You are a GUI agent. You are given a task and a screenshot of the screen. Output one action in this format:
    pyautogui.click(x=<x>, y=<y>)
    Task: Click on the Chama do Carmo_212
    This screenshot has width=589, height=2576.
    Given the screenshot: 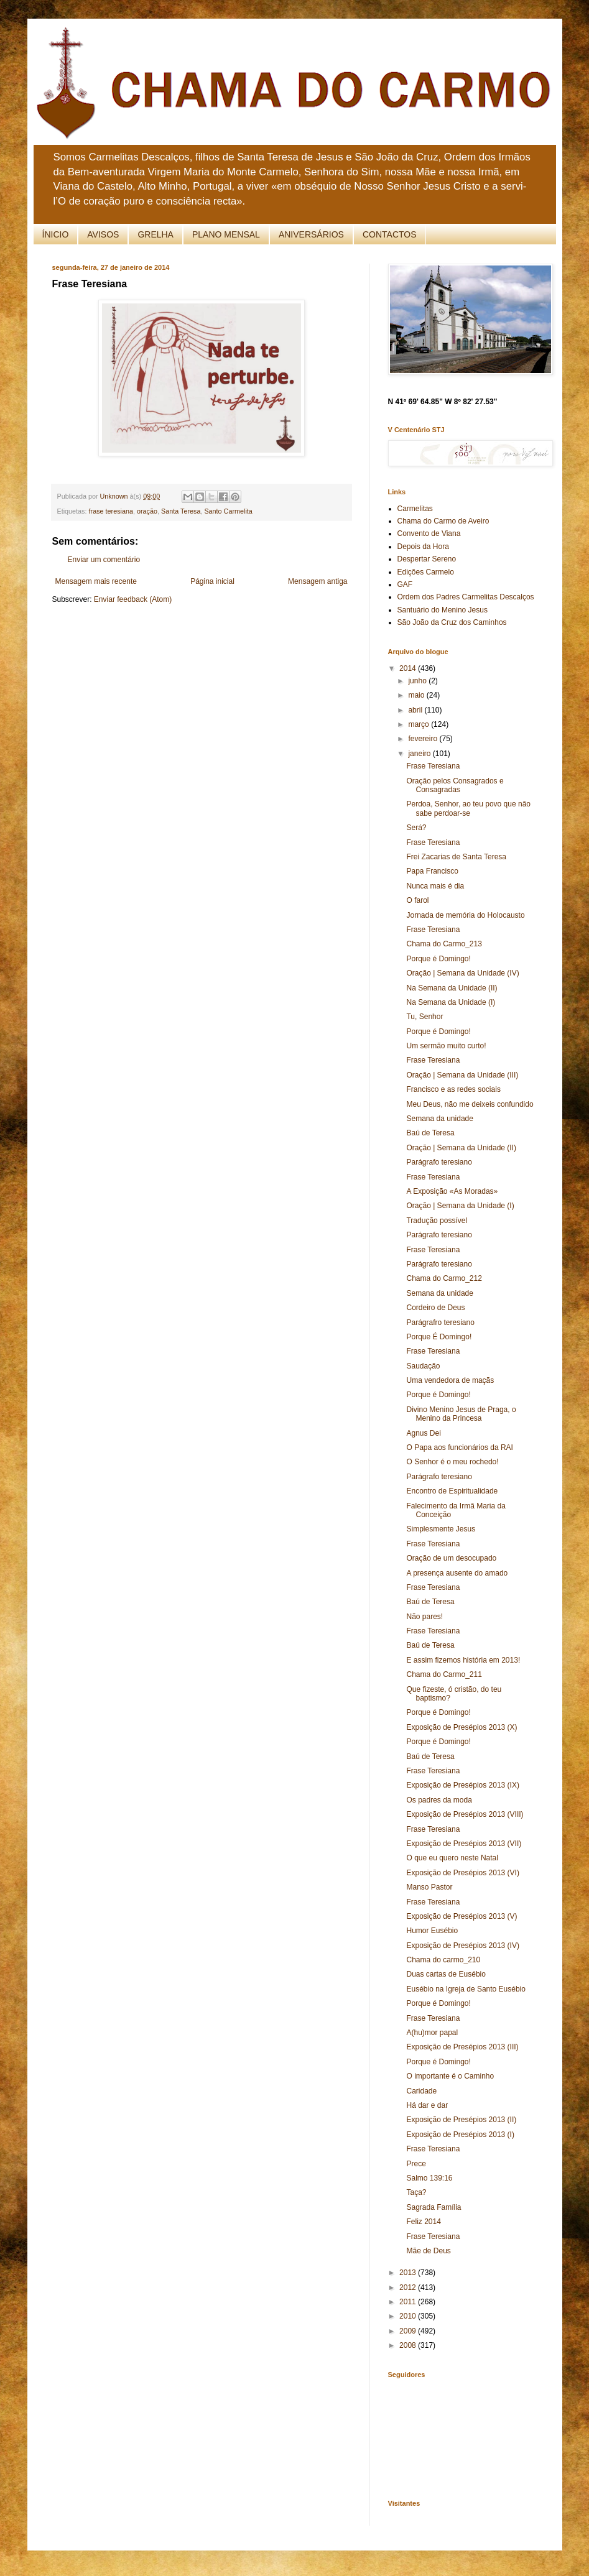 What is the action you would take?
    pyautogui.click(x=443, y=1278)
    